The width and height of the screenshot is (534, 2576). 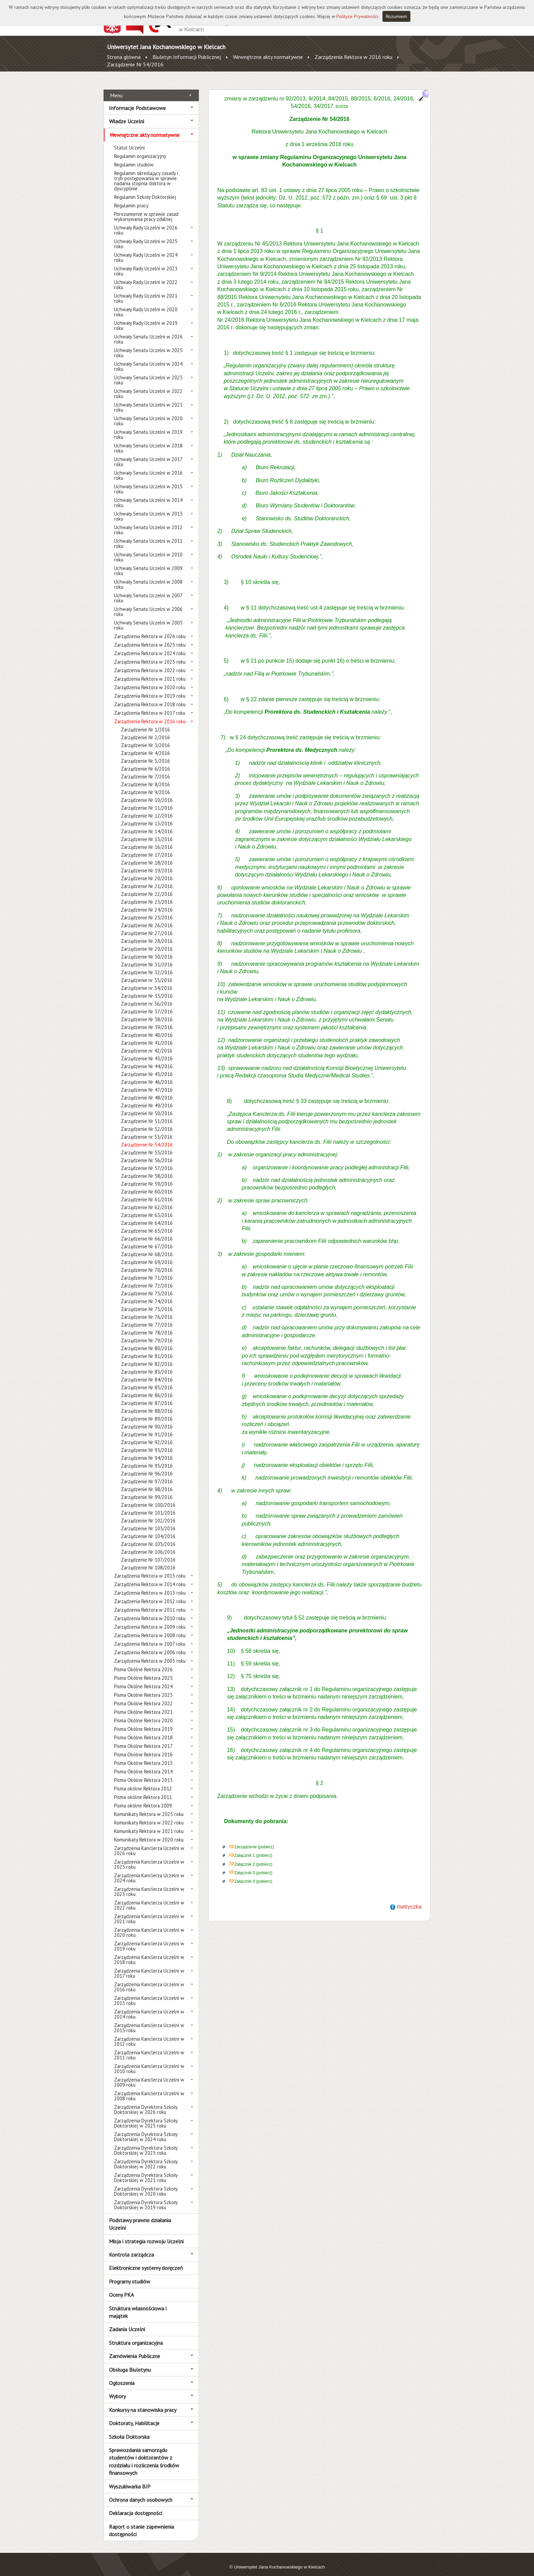 I want to click on Zarządzenie Nr 102/2016, so click(x=148, y=1513).